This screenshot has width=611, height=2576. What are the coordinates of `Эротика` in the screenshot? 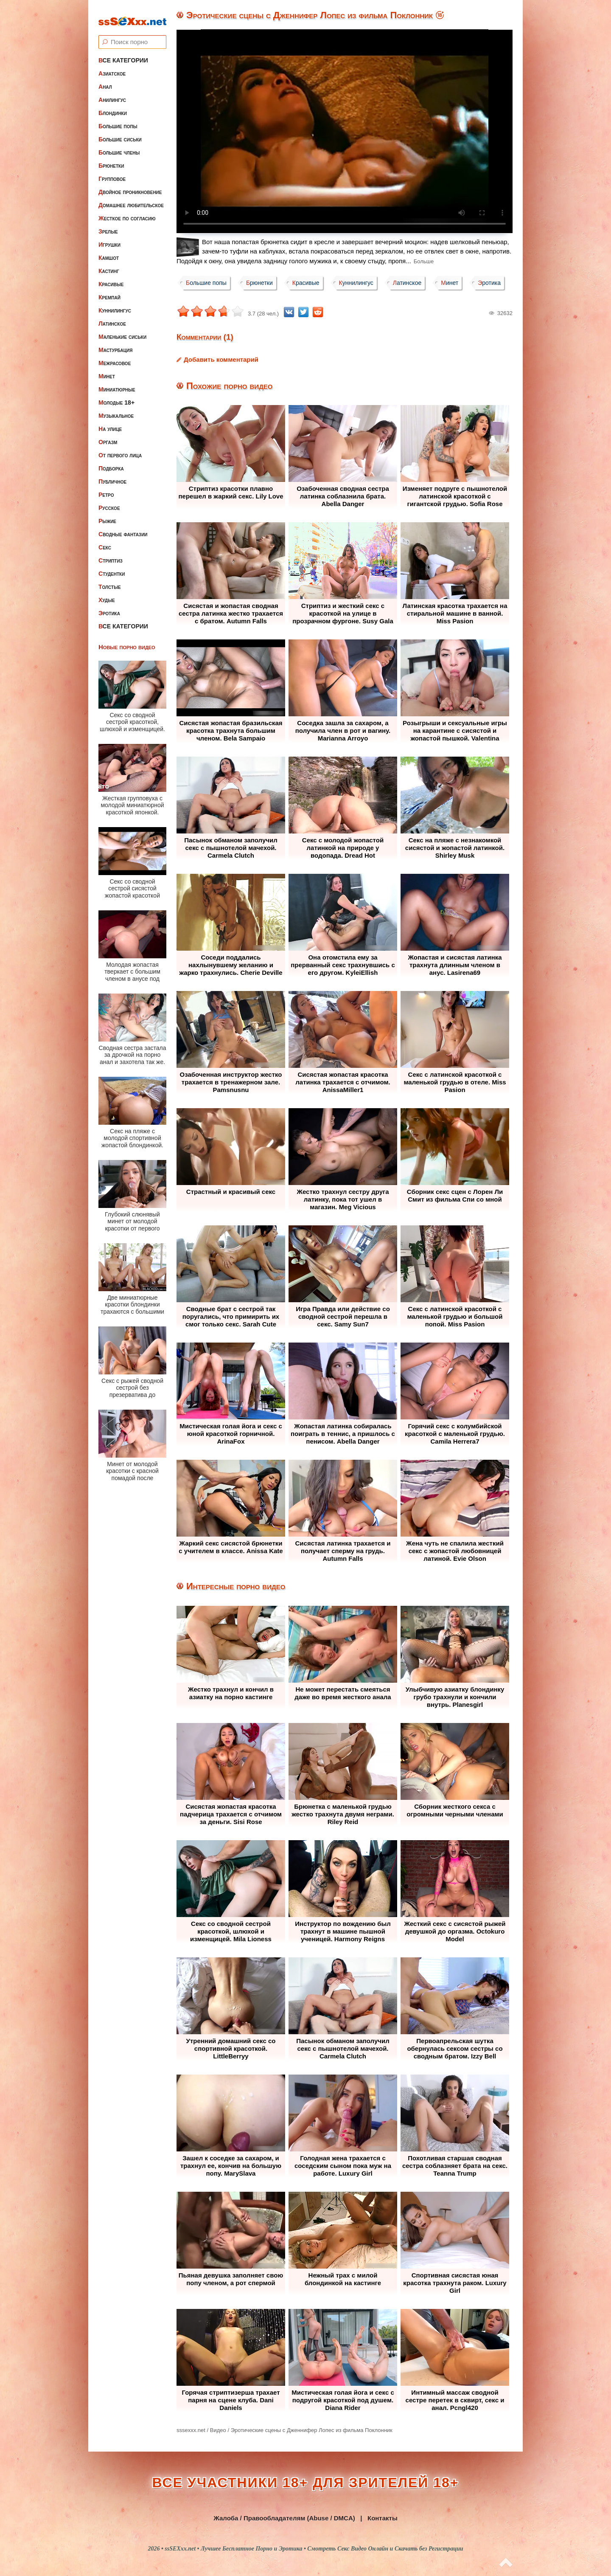 It's located at (109, 605).